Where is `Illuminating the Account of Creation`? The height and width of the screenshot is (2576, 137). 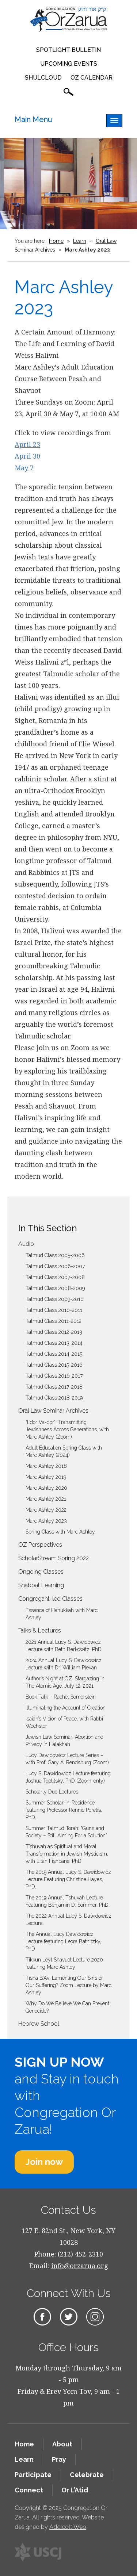
Illuminating the Account of Creation is located at coordinates (66, 1708).